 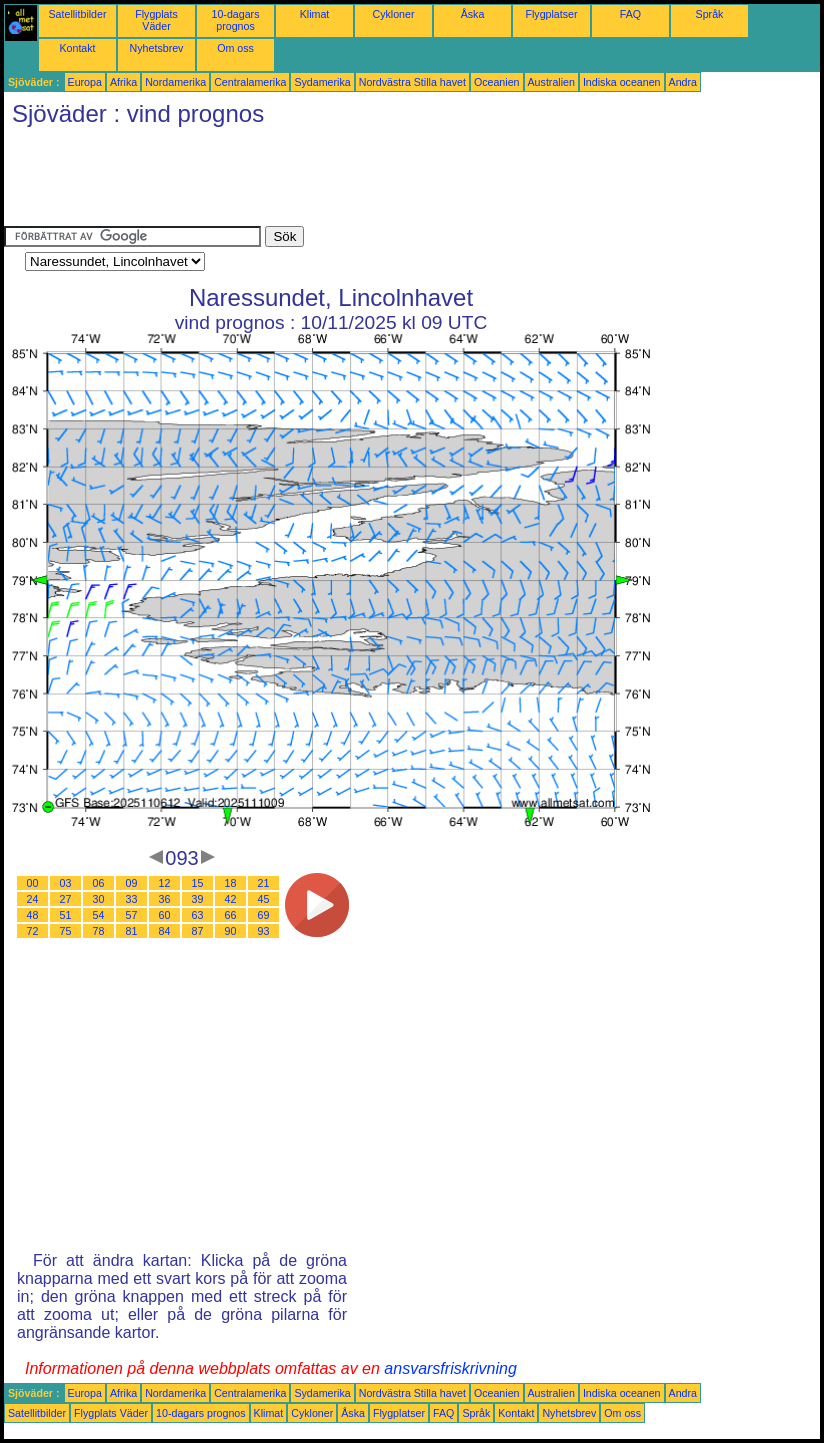 I want to click on Nordamerika, so click(x=175, y=82).